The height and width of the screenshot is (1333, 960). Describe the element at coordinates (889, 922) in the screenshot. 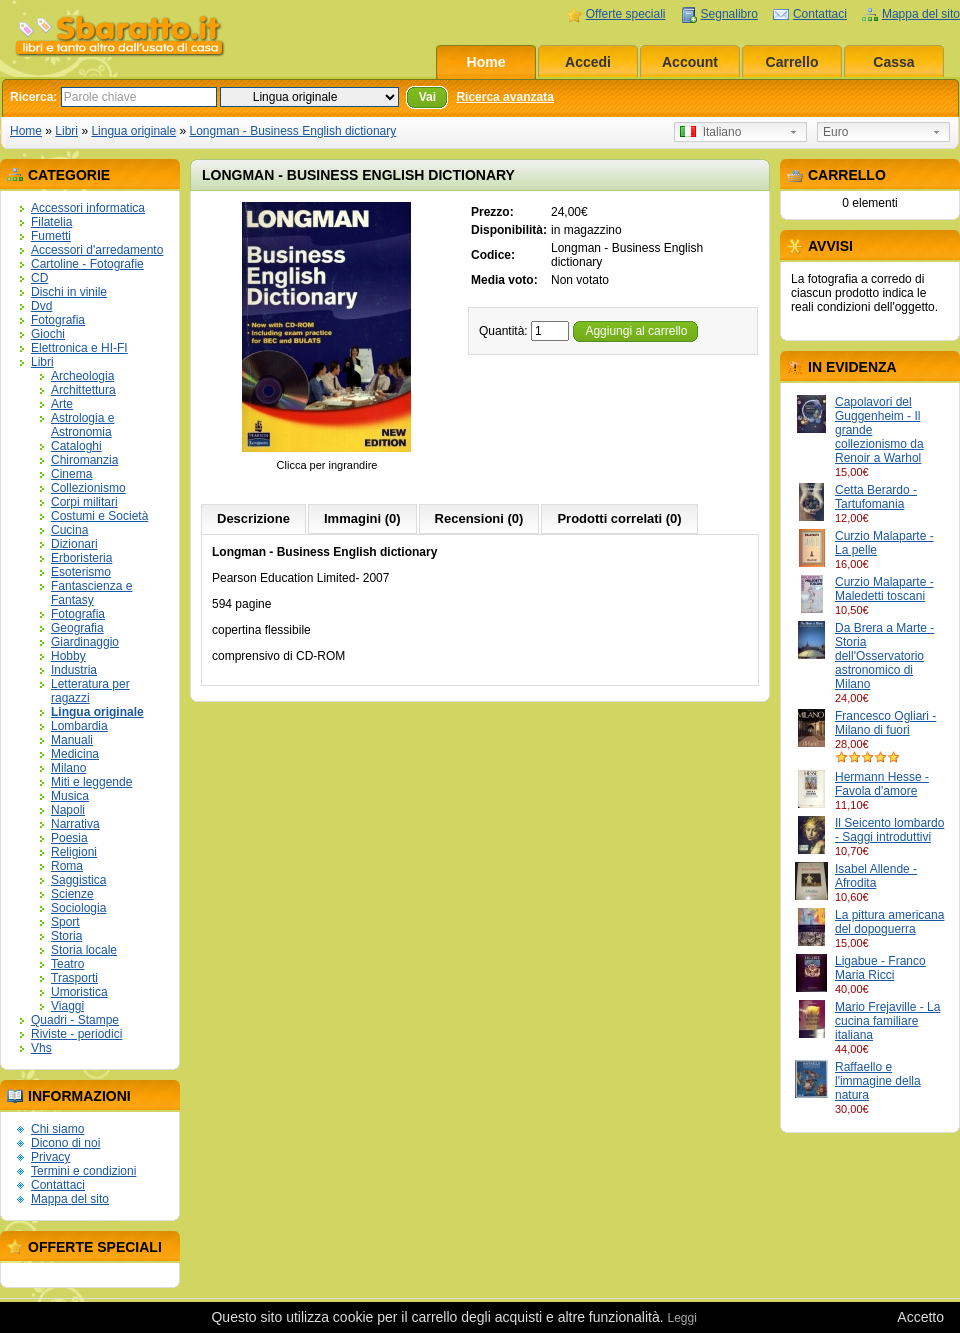

I see `La pittura americana del dopoguerra` at that location.